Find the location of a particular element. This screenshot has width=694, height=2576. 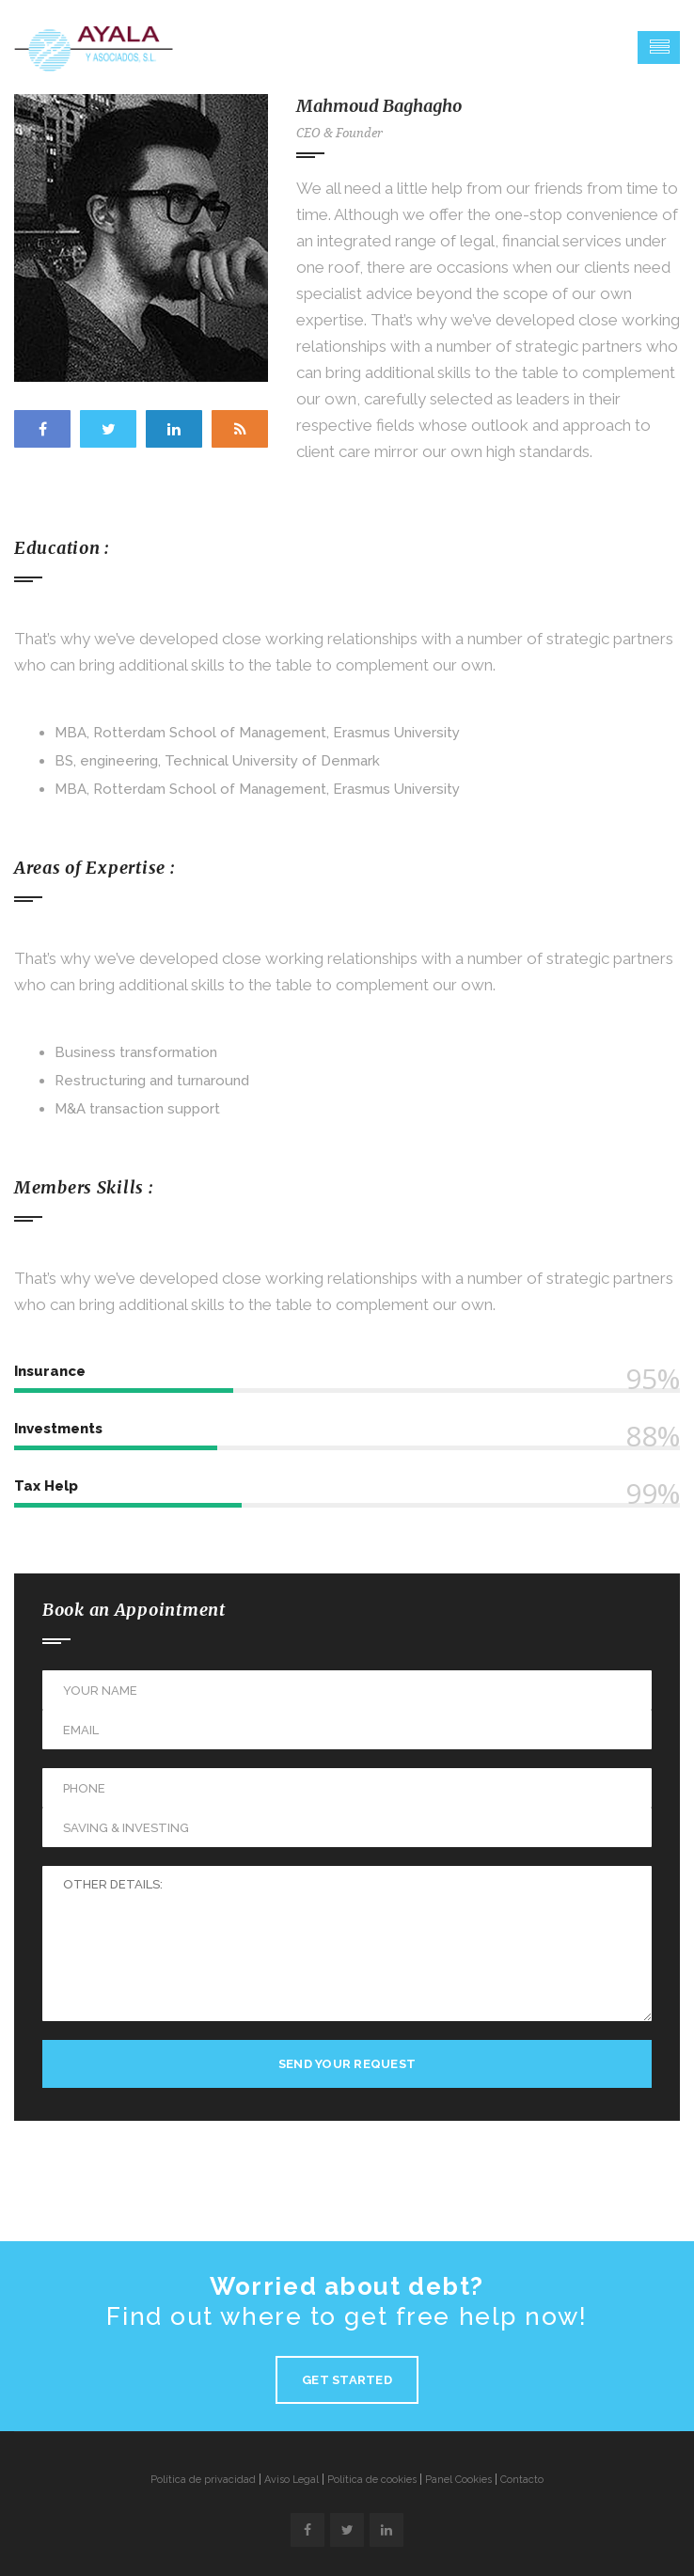

Política de privacidad is located at coordinates (203, 2479).